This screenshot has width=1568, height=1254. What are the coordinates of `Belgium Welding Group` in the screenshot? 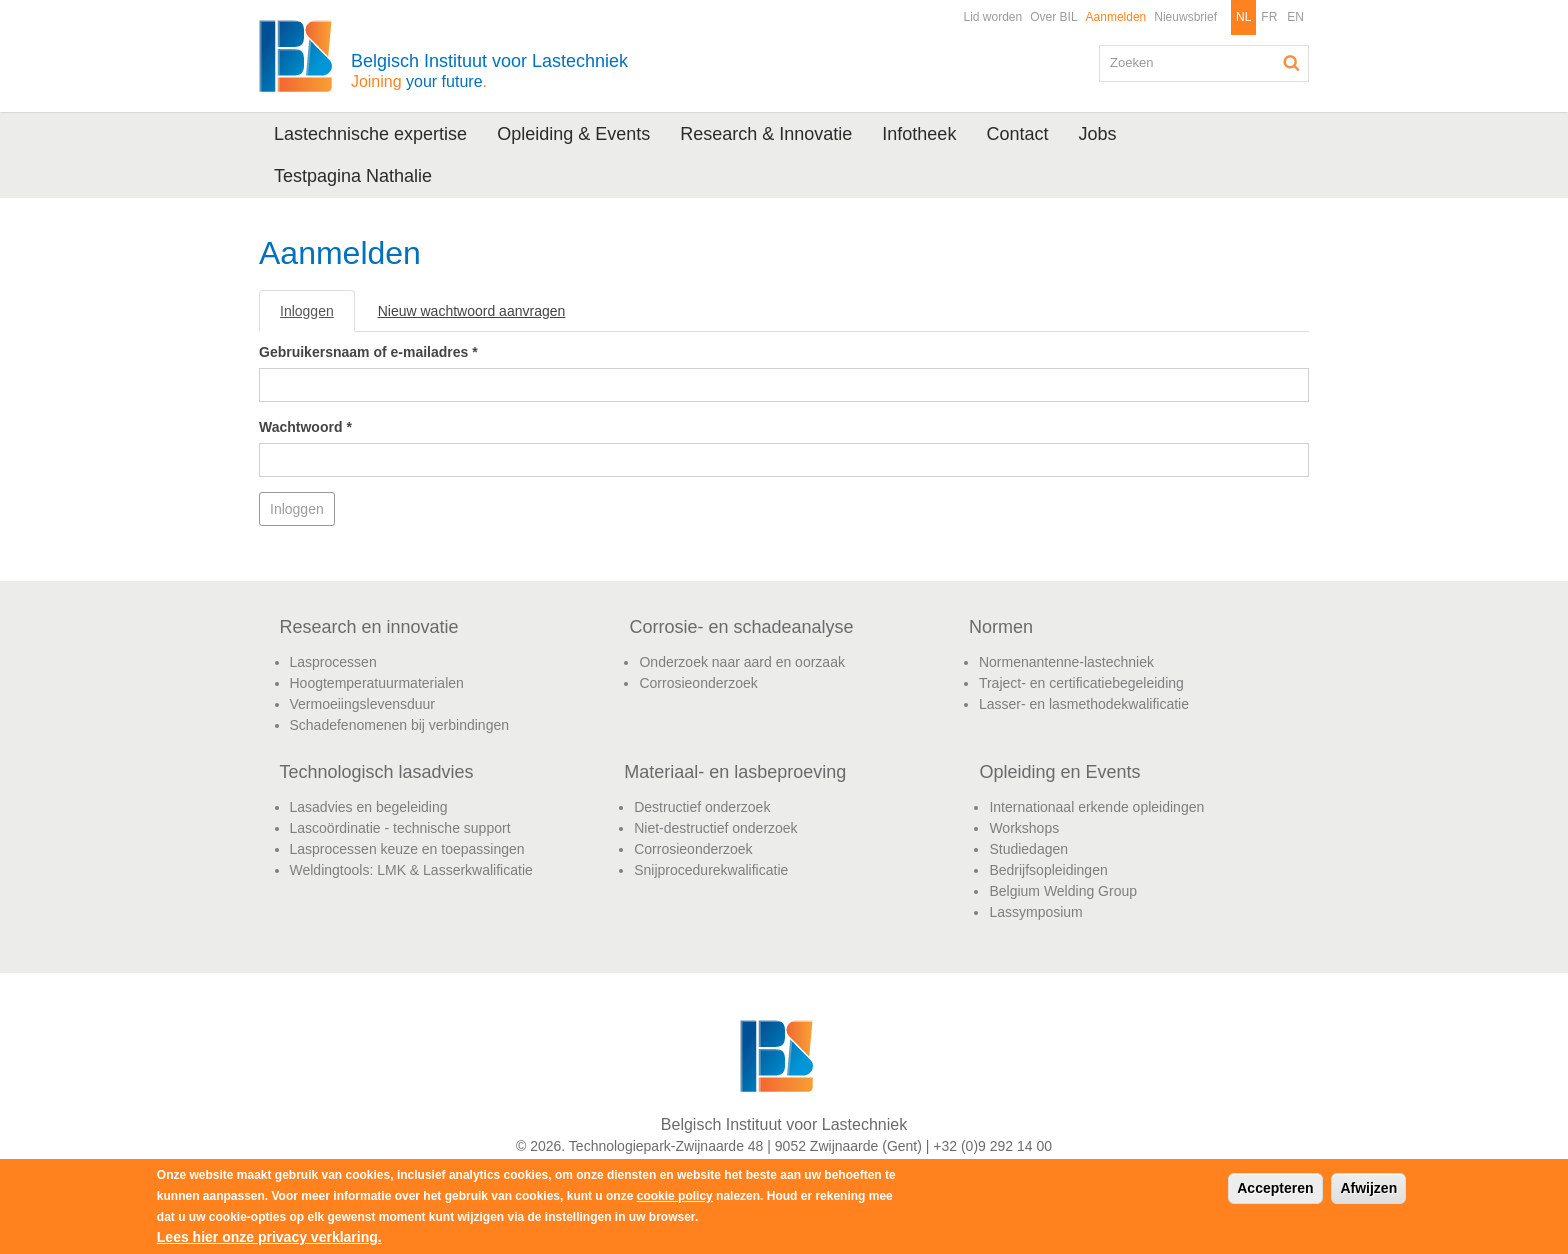 It's located at (1063, 891).